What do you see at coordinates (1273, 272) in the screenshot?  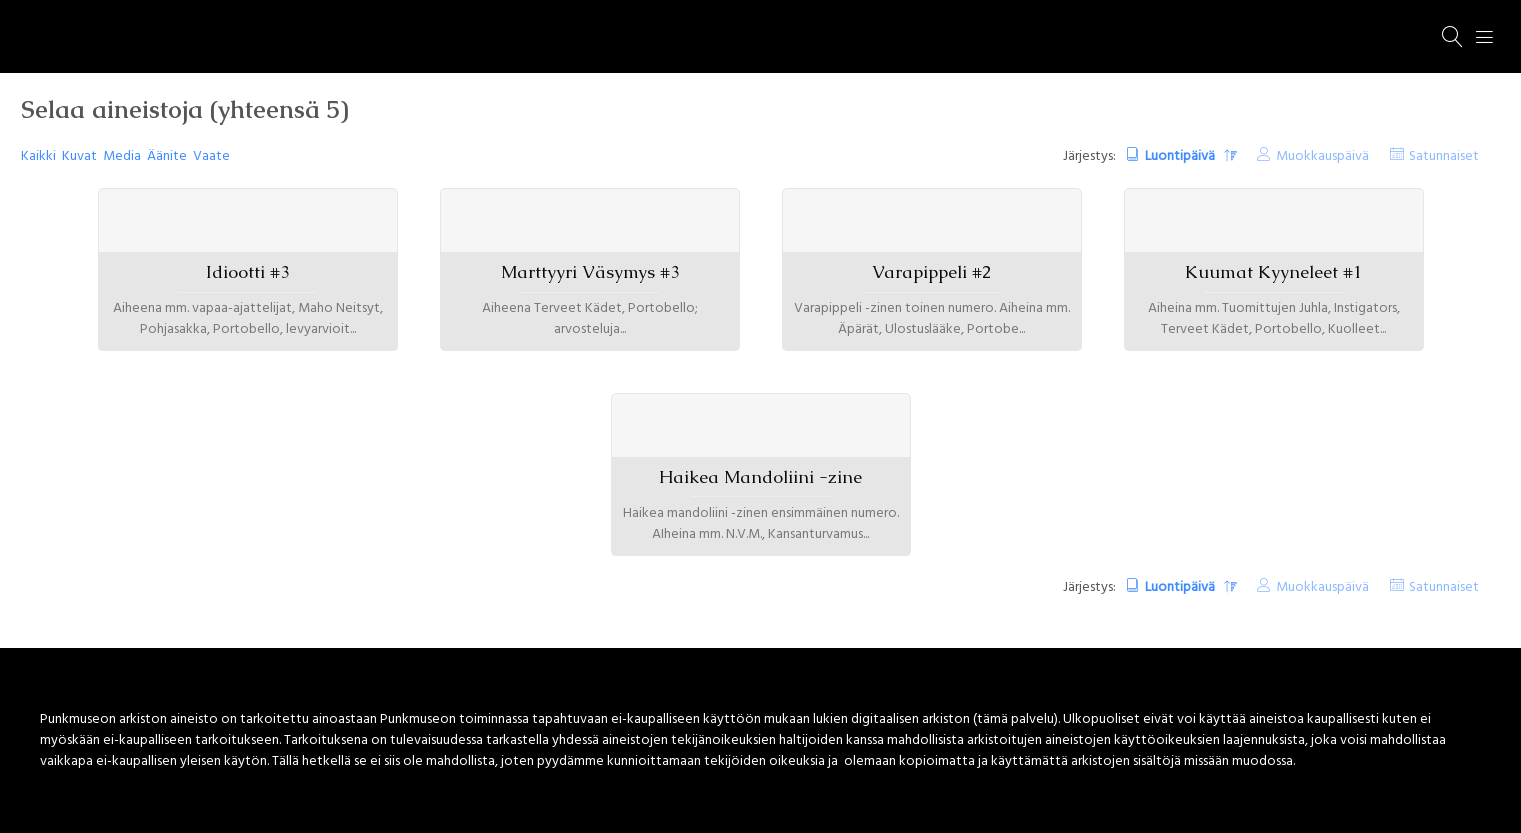 I see `Kuumat Kyyneleet #1` at bounding box center [1273, 272].